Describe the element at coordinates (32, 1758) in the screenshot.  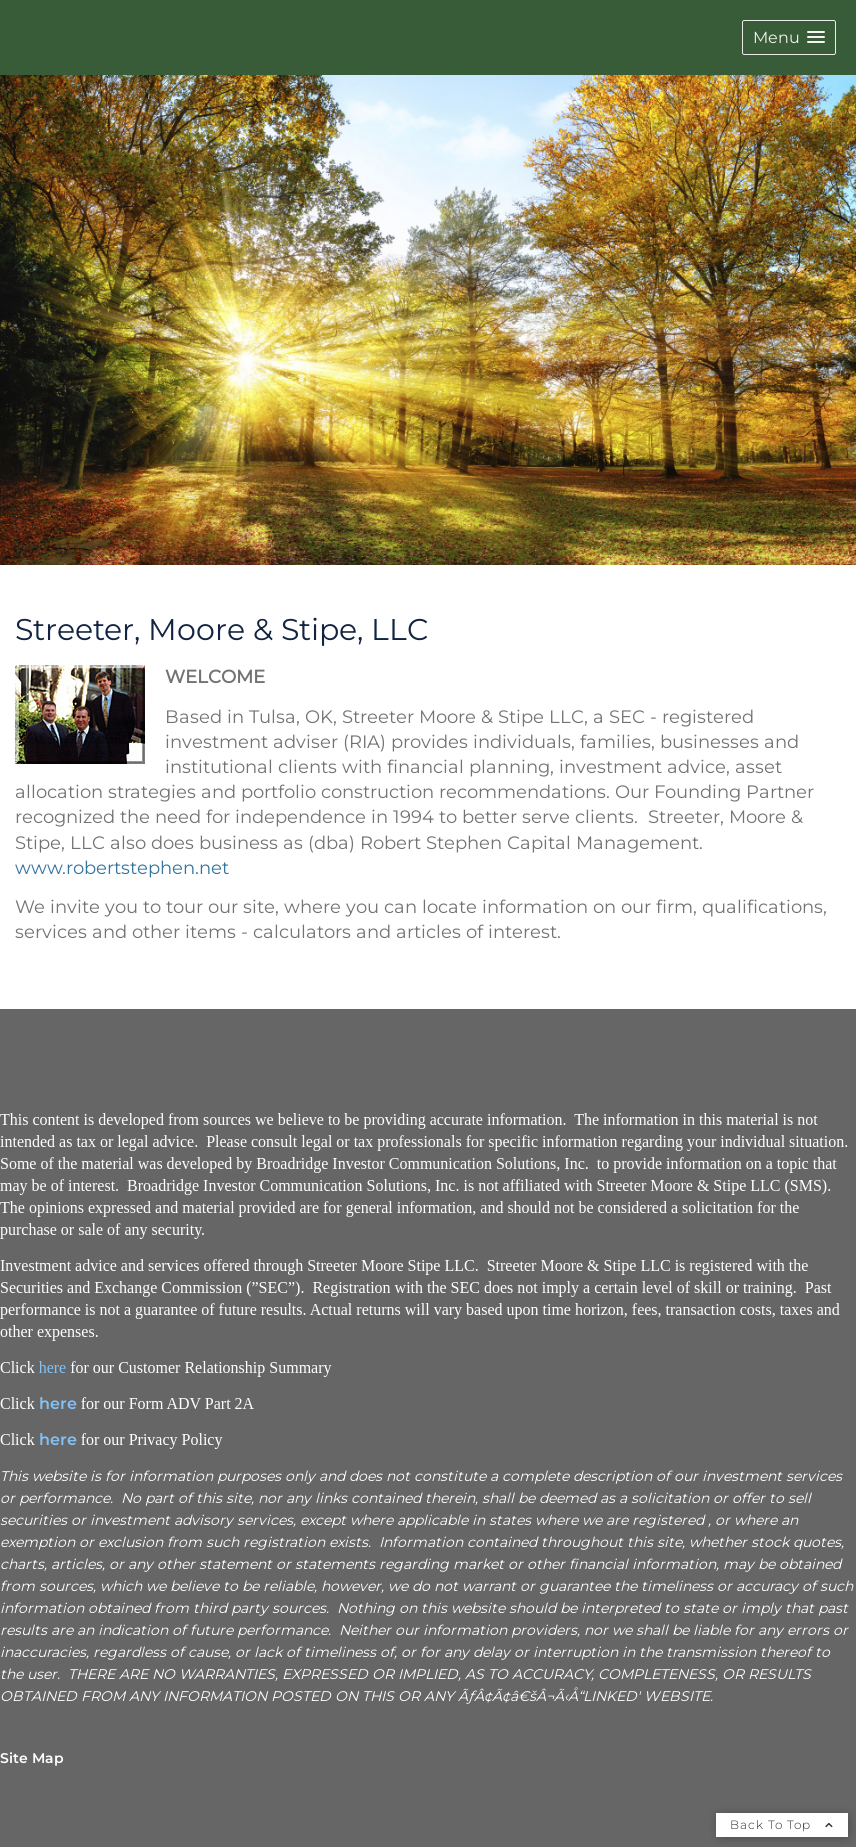
I see `Site Map [Open site map in a new window]` at that location.